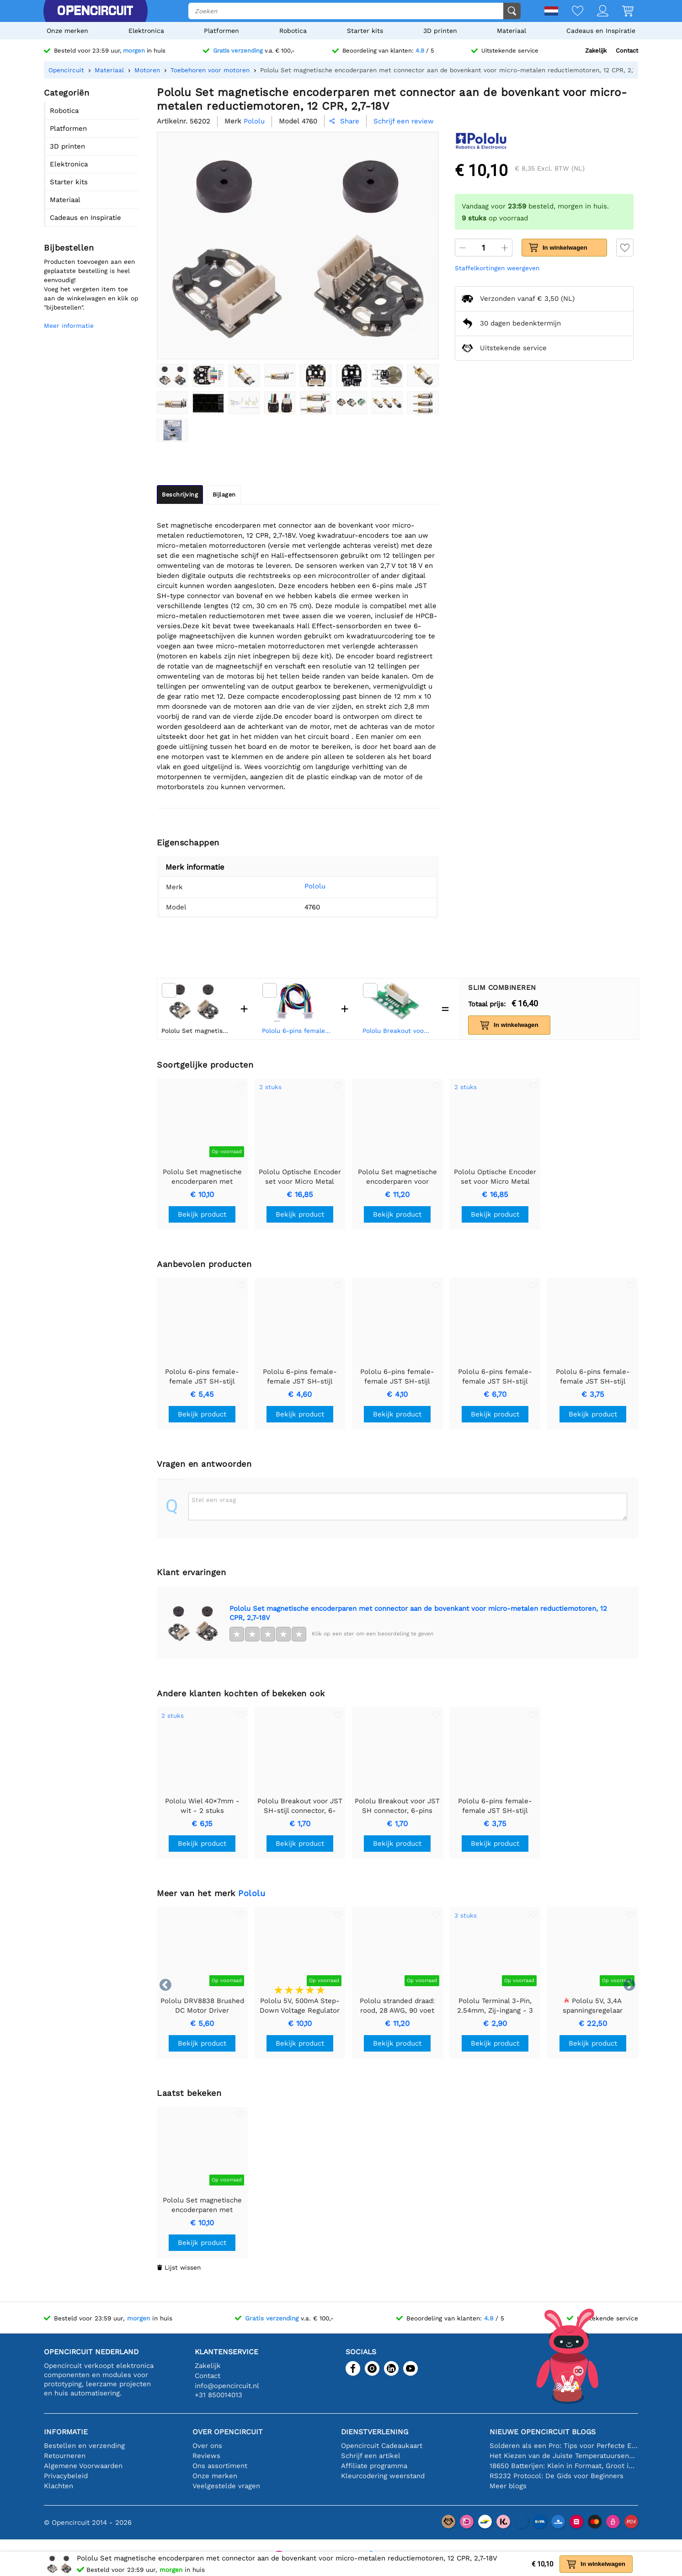  What do you see at coordinates (370, 2456) in the screenshot?
I see `Schrijf een artikel` at bounding box center [370, 2456].